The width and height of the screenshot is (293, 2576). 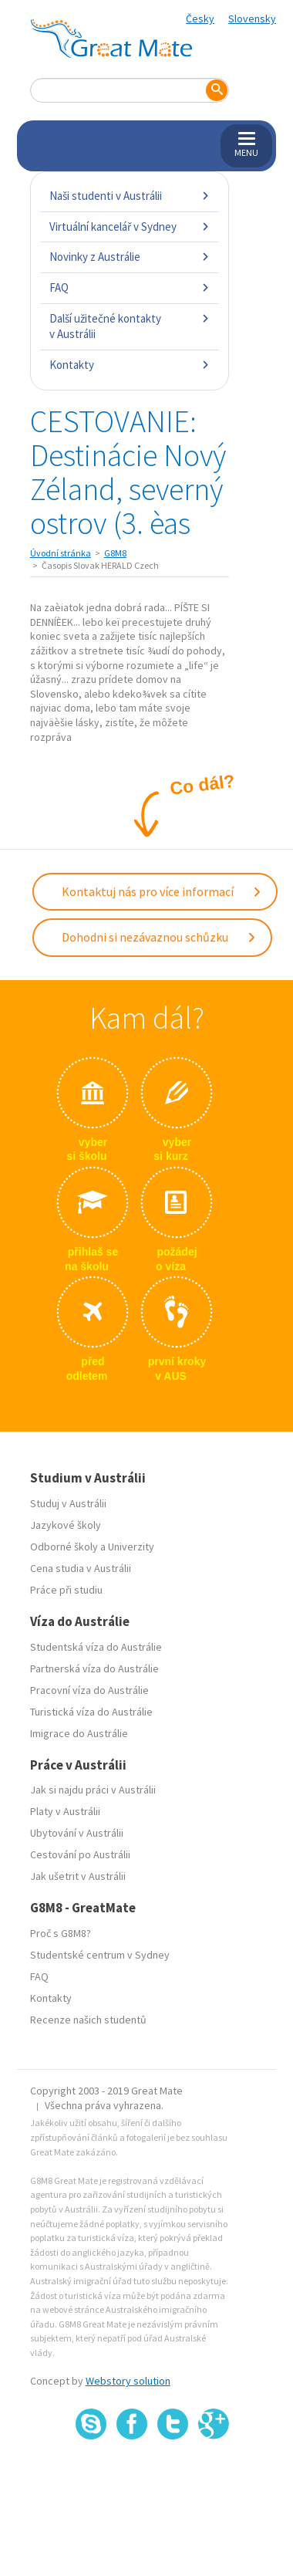 I want to click on Ubytování v Austrálii, so click(x=76, y=1833).